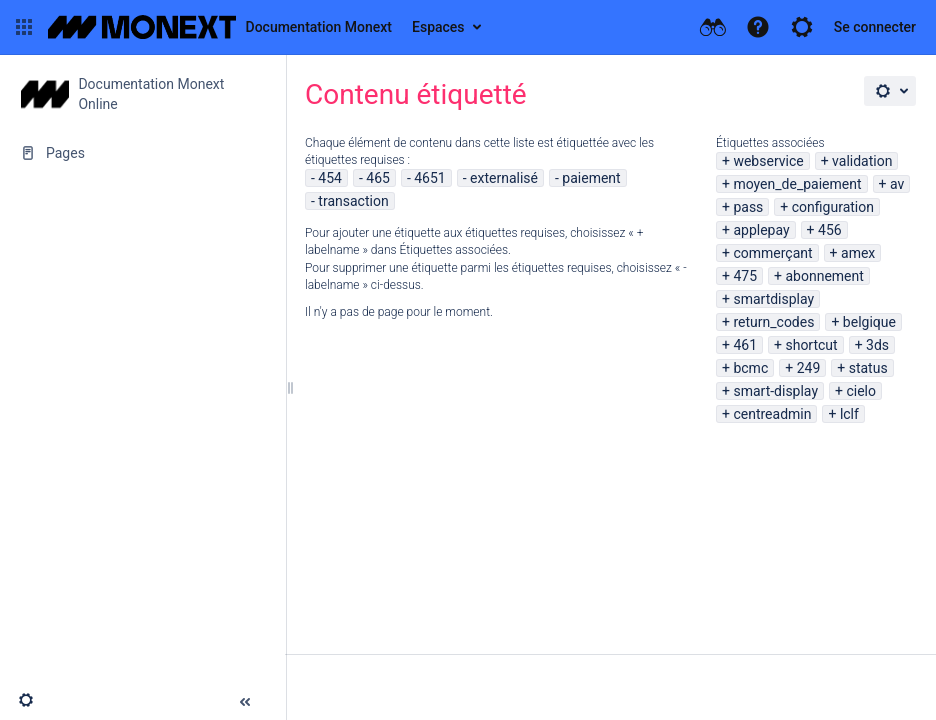 Image resolution: width=936 pixels, height=720 pixels. What do you see at coordinates (861, 391) in the screenshot?
I see `cielo` at bounding box center [861, 391].